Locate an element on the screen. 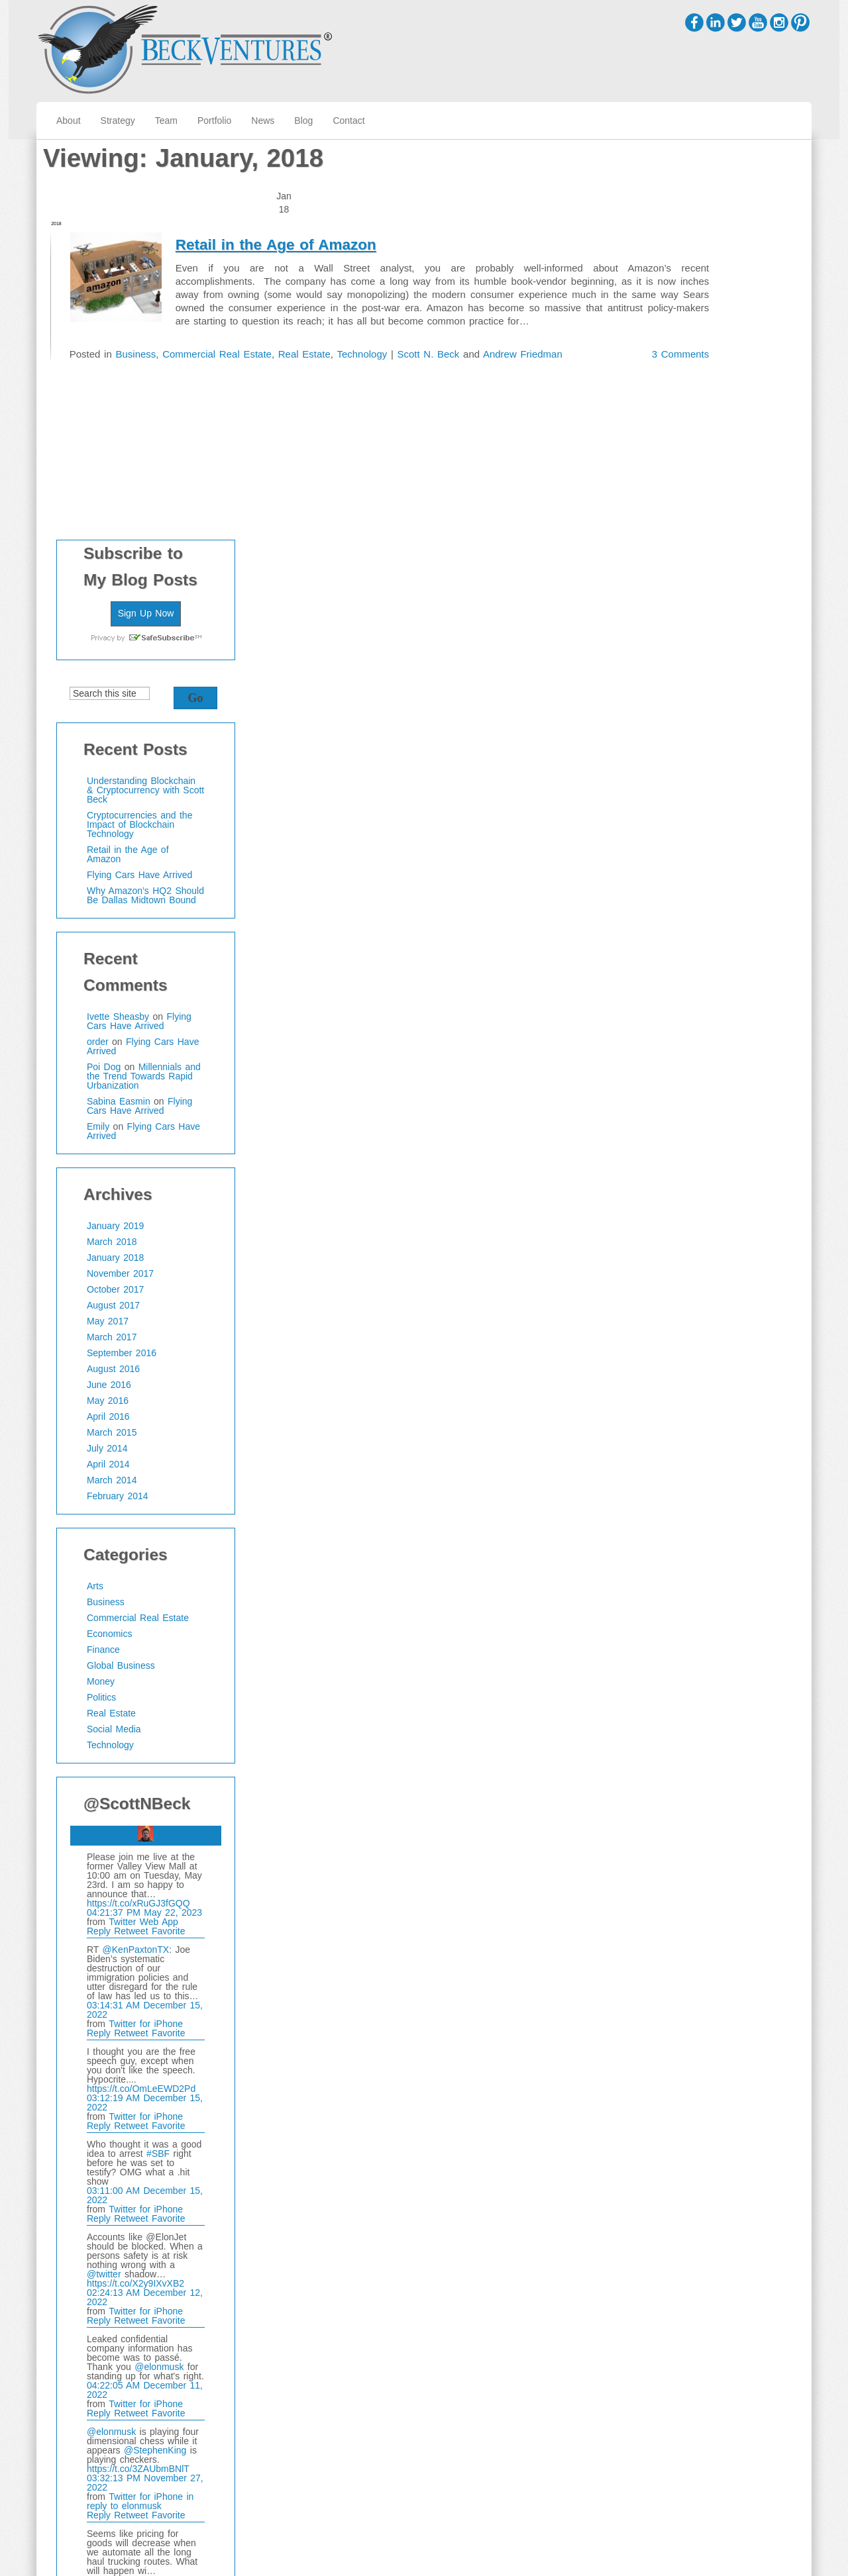 The height and width of the screenshot is (2576, 848). Finance is located at coordinates (673, 1250).